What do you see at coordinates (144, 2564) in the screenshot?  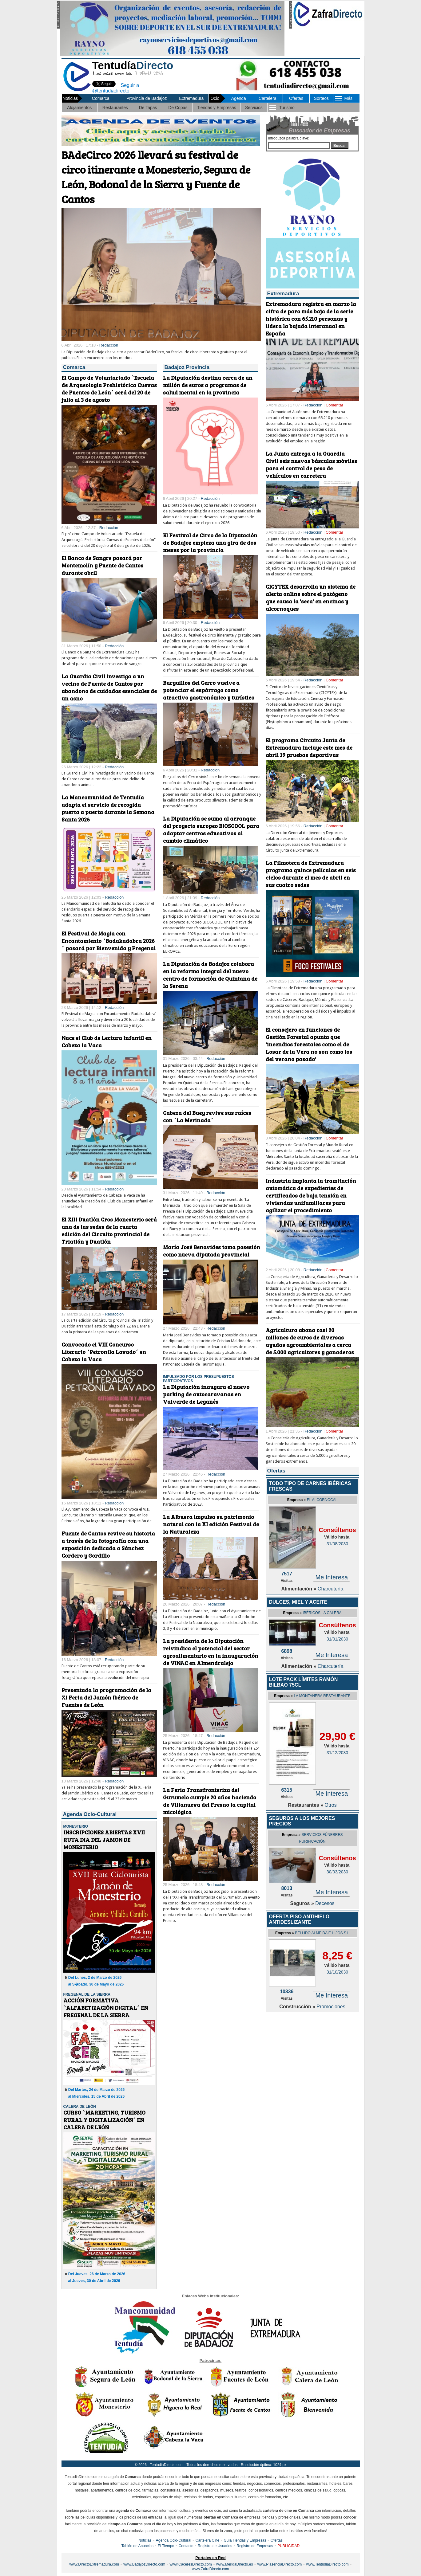 I see `www.BadajozDirecto.com` at bounding box center [144, 2564].